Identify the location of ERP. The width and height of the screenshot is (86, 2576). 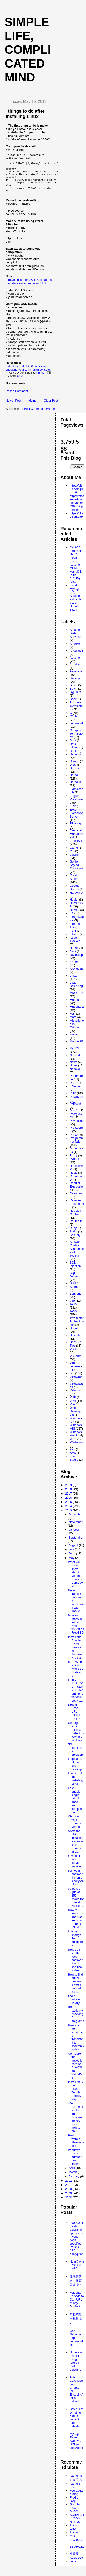
(73, 812).